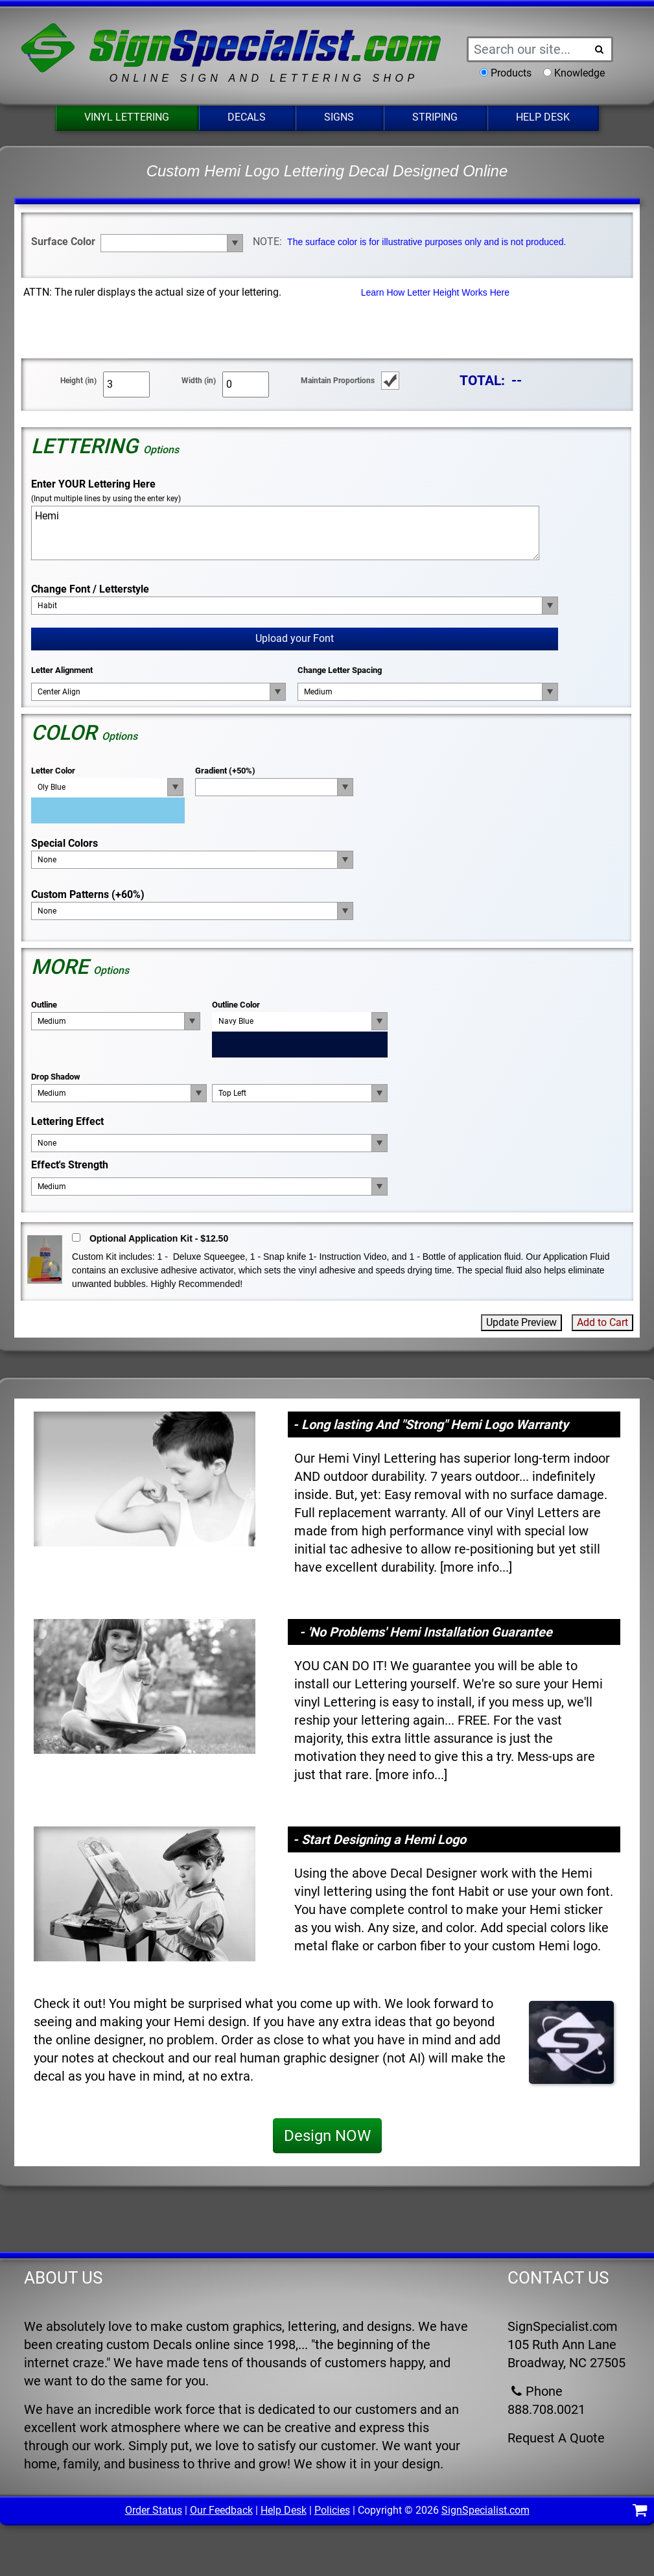 This screenshot has height=2576, width=654. Describe the element at coordinates (338, 380) in the screenshot. I see `Maintain Proportions` at that location.